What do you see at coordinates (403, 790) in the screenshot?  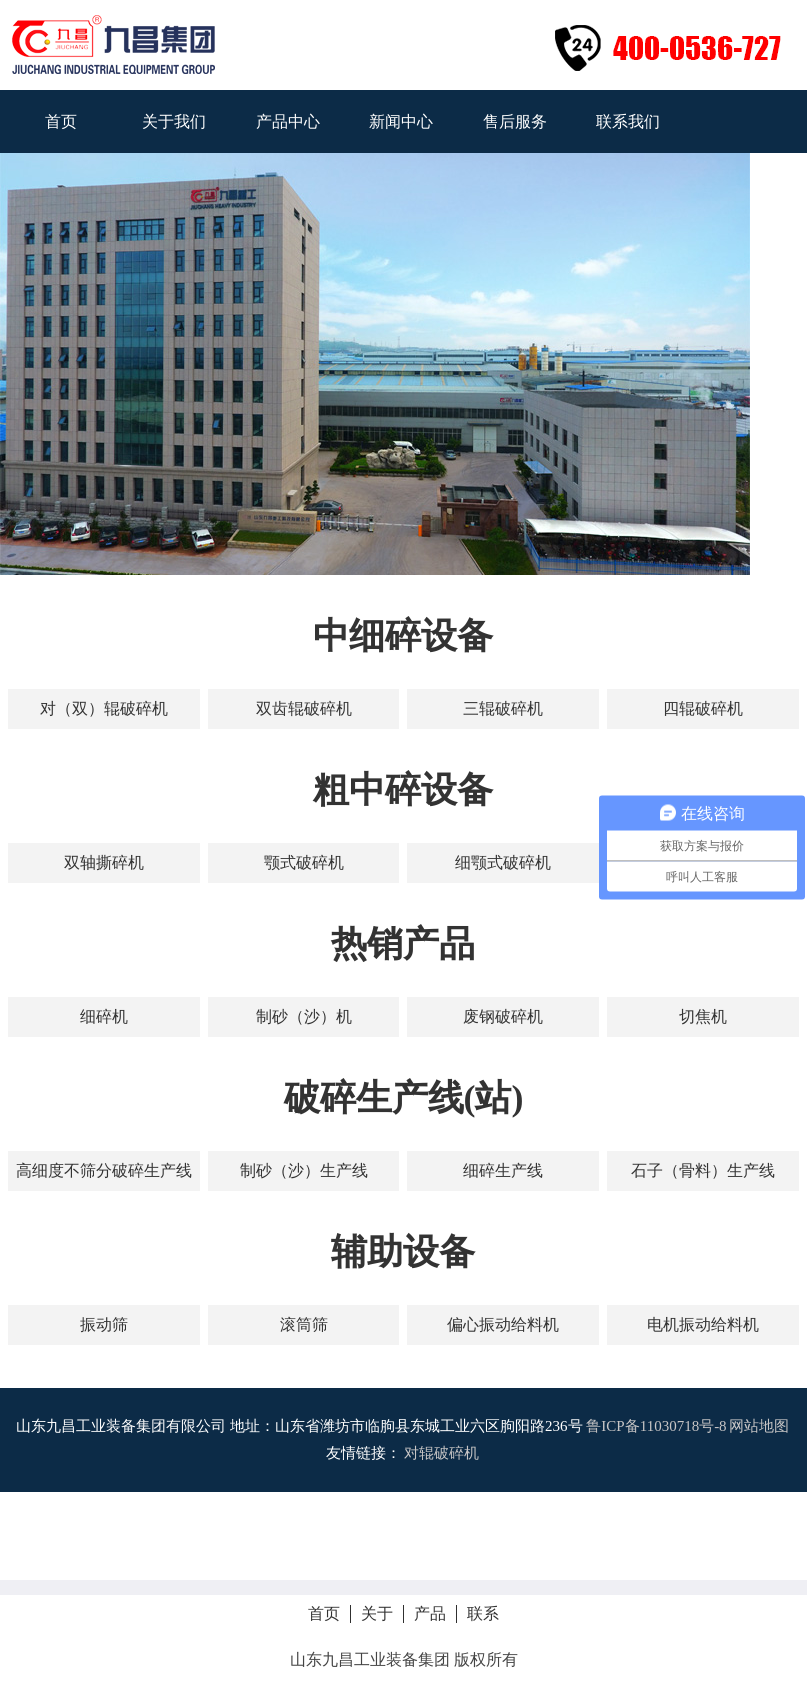 I see `粗中碎设备` at bounding box center [403, 790].